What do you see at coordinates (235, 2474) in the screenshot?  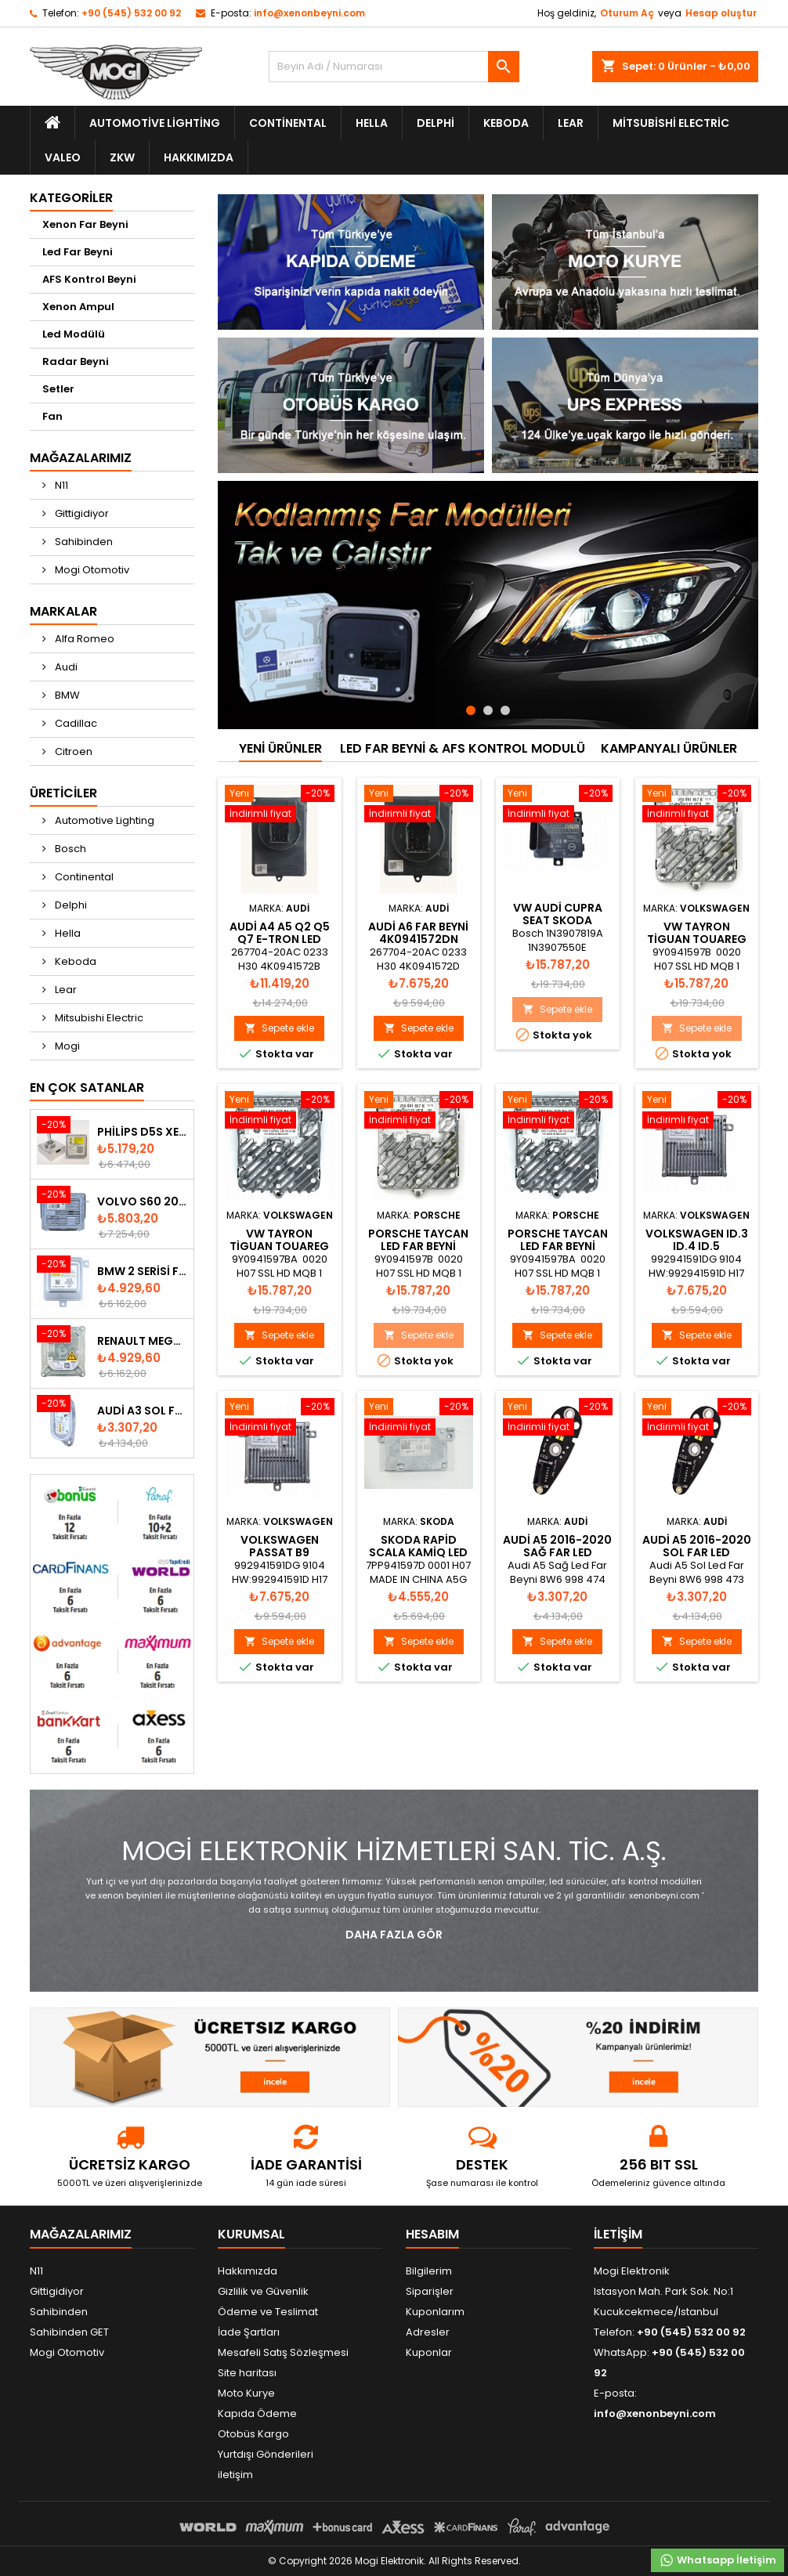 I see `iletişim` at bounding box center [235, 2474].